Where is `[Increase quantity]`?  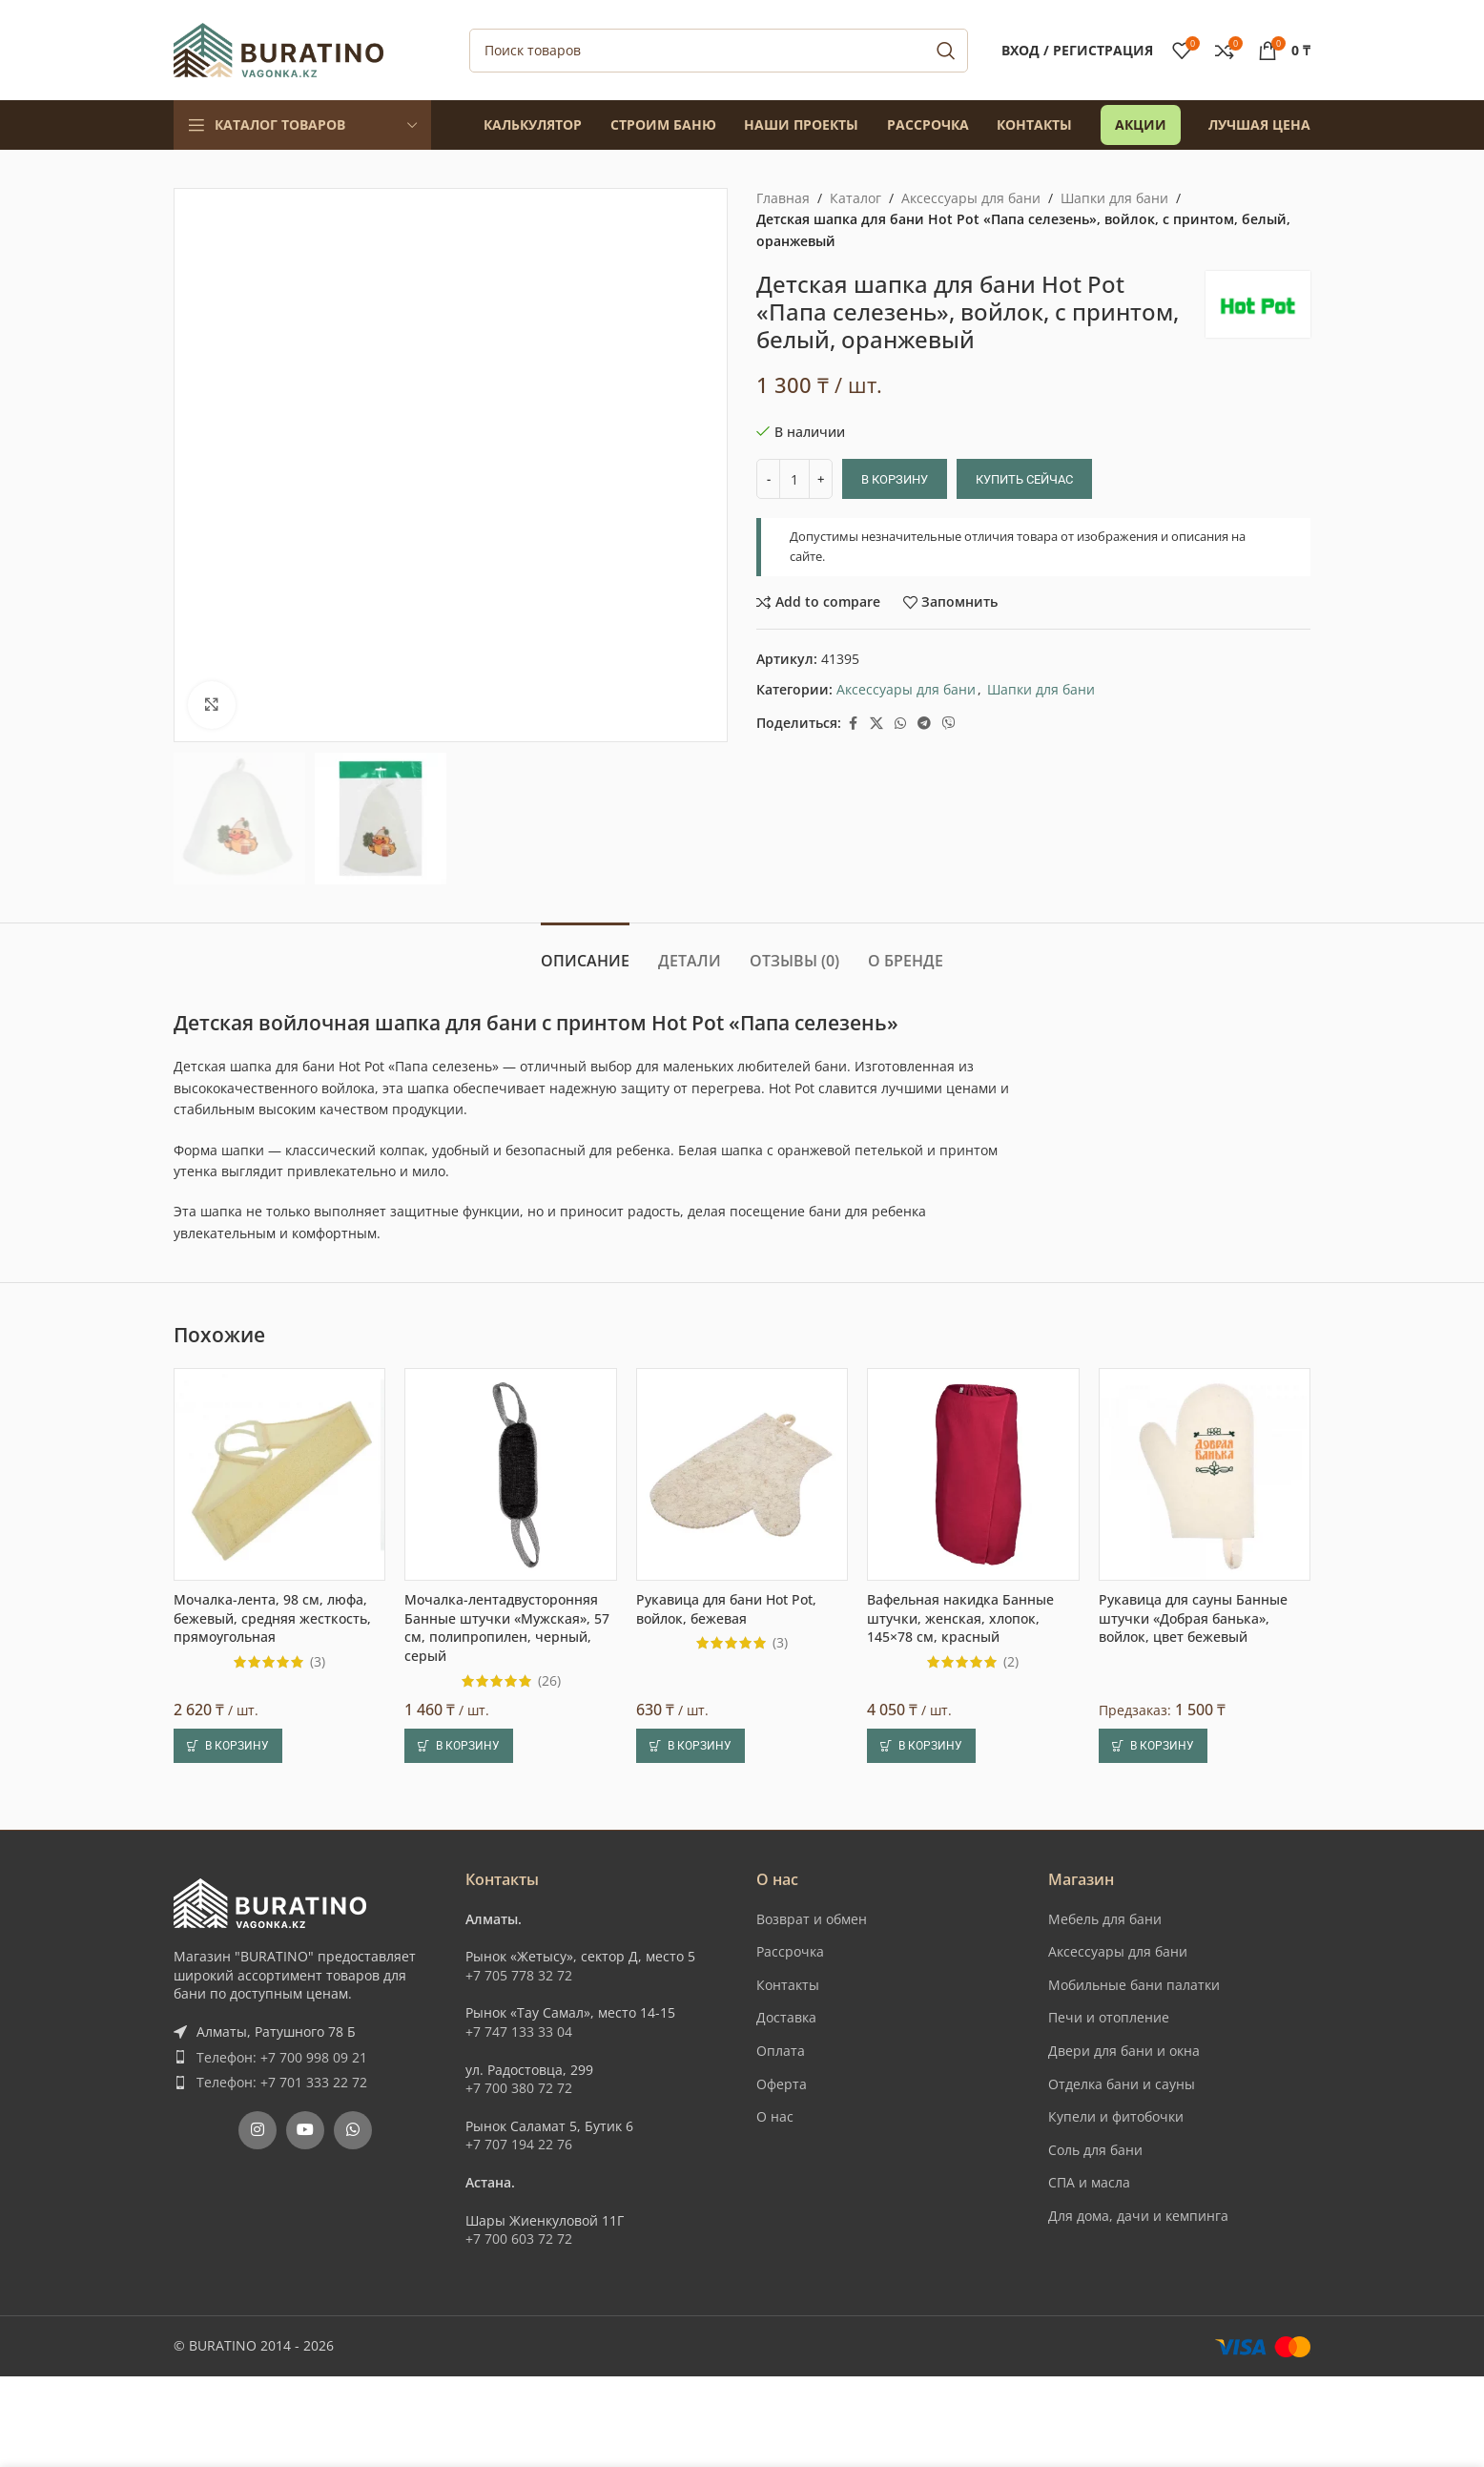 [Increase quantity] is located at coordinates (821, 479).